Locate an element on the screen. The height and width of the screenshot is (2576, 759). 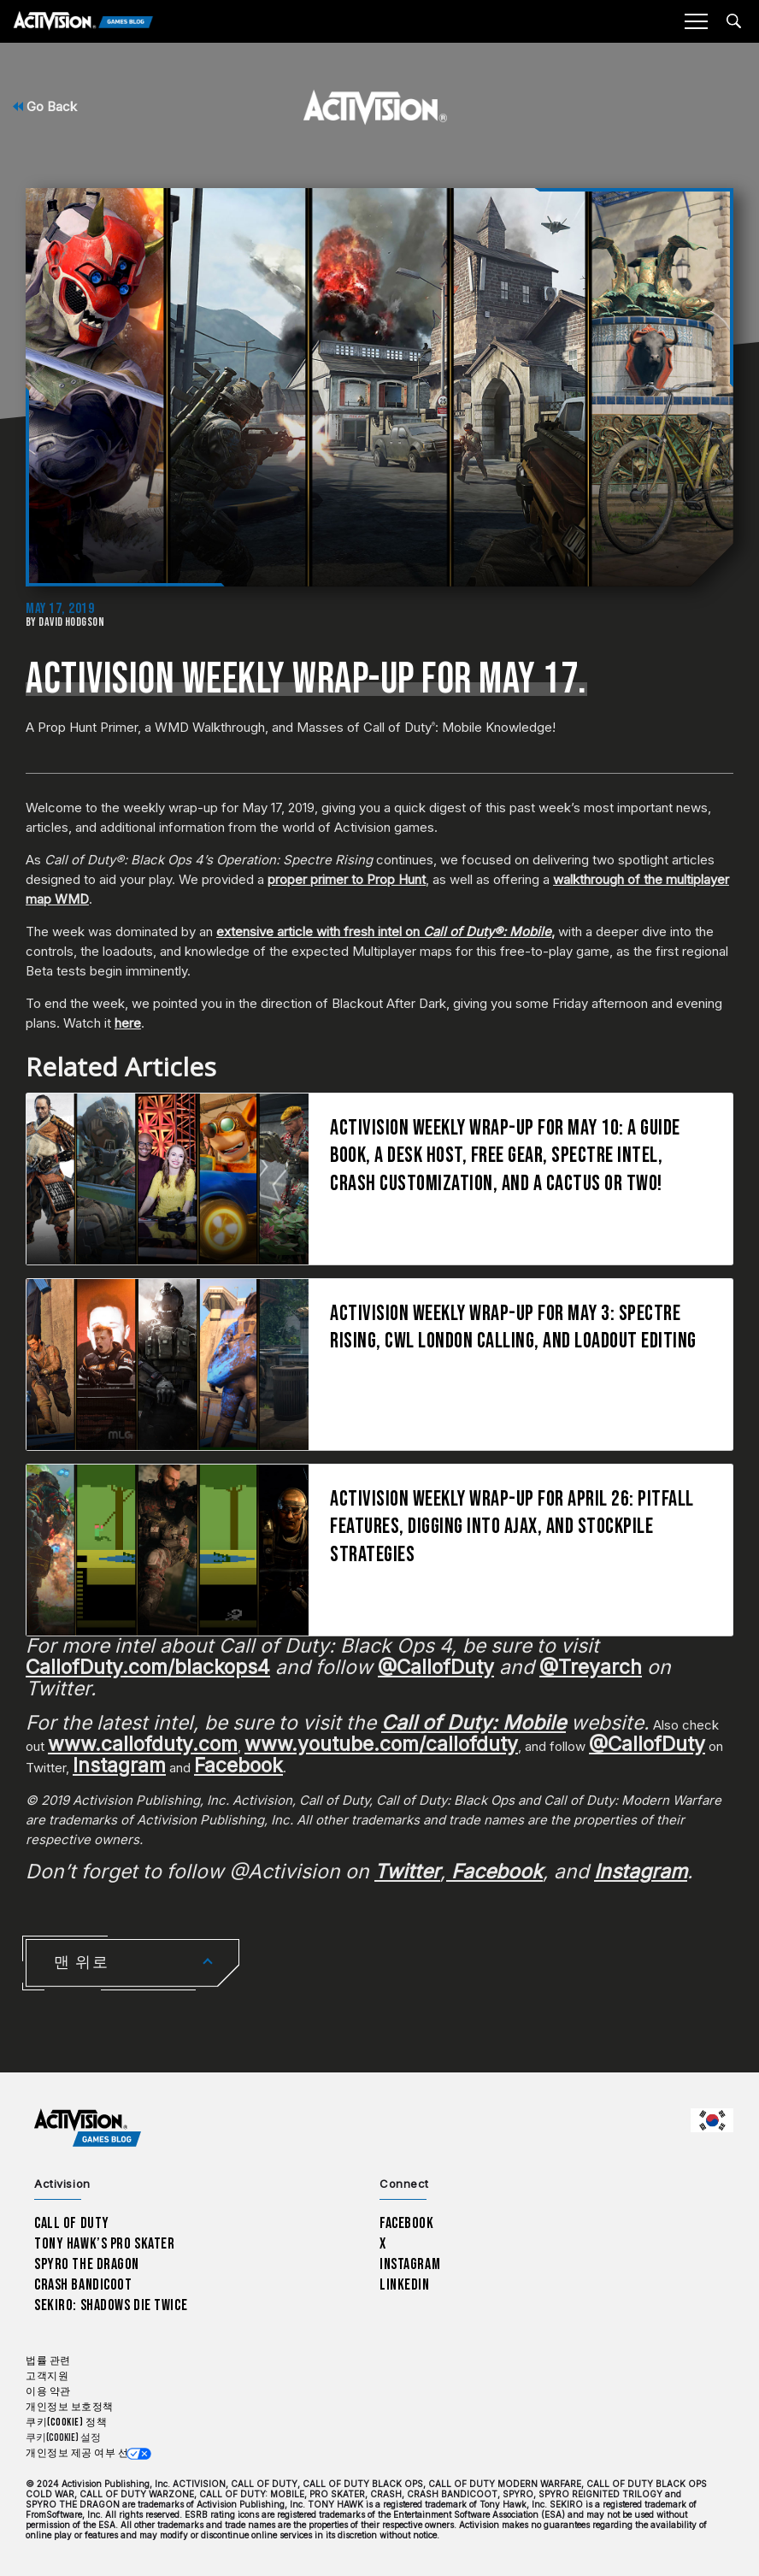
Spyro The Dragon is located at coordinates (86, 2264).